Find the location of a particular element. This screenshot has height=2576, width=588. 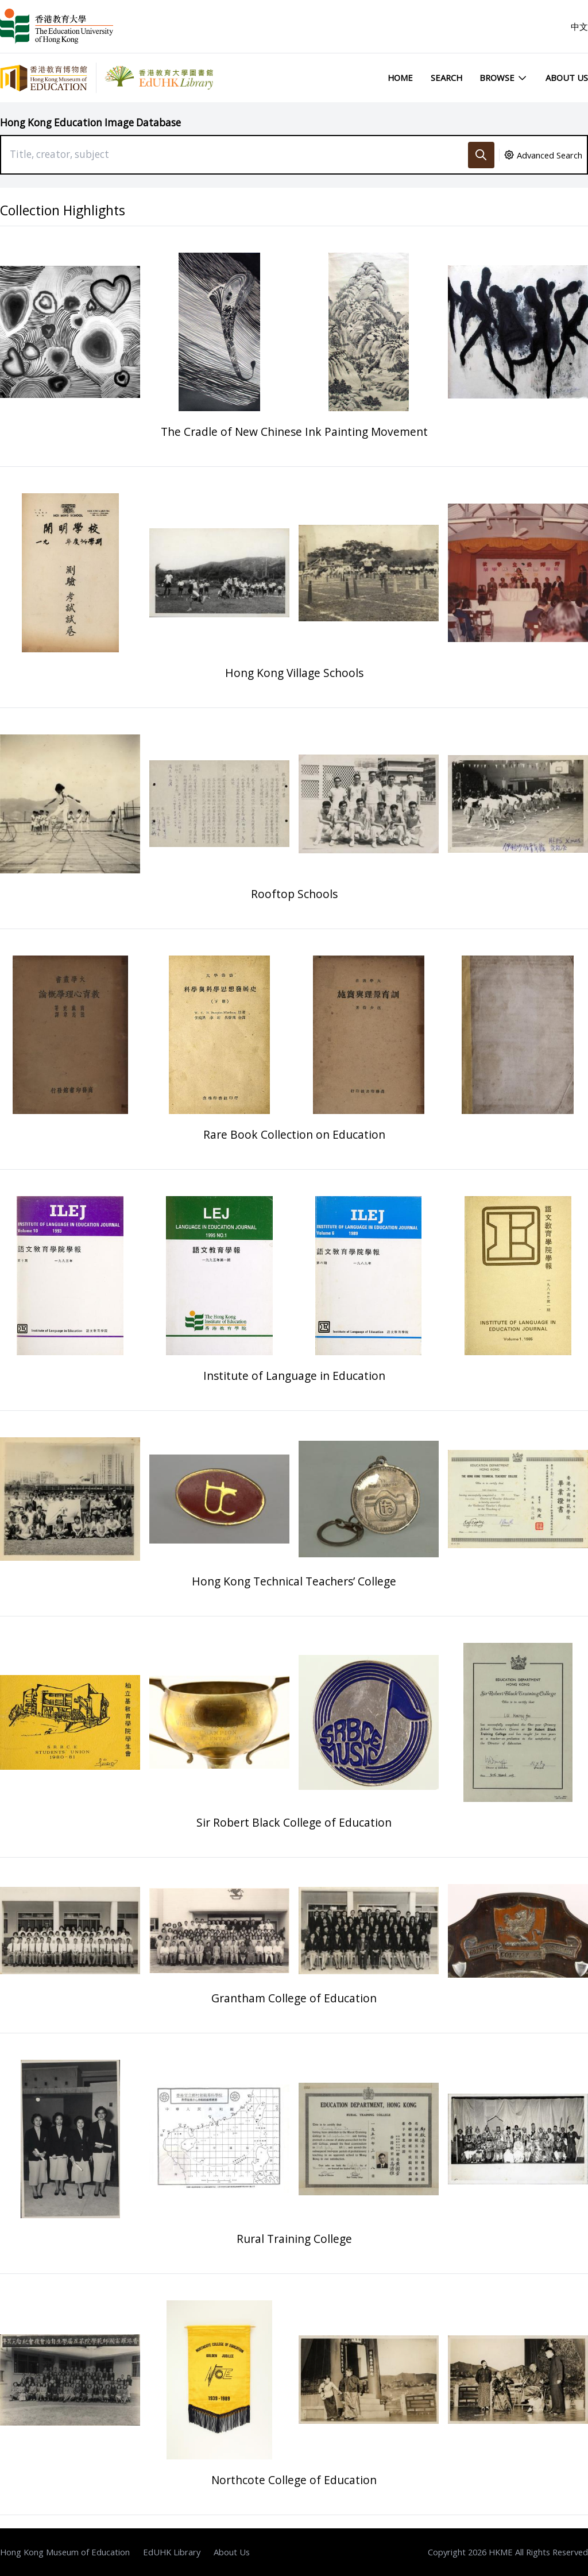

Hong Kong Museum of Education is located at coordinates (65, 2552).